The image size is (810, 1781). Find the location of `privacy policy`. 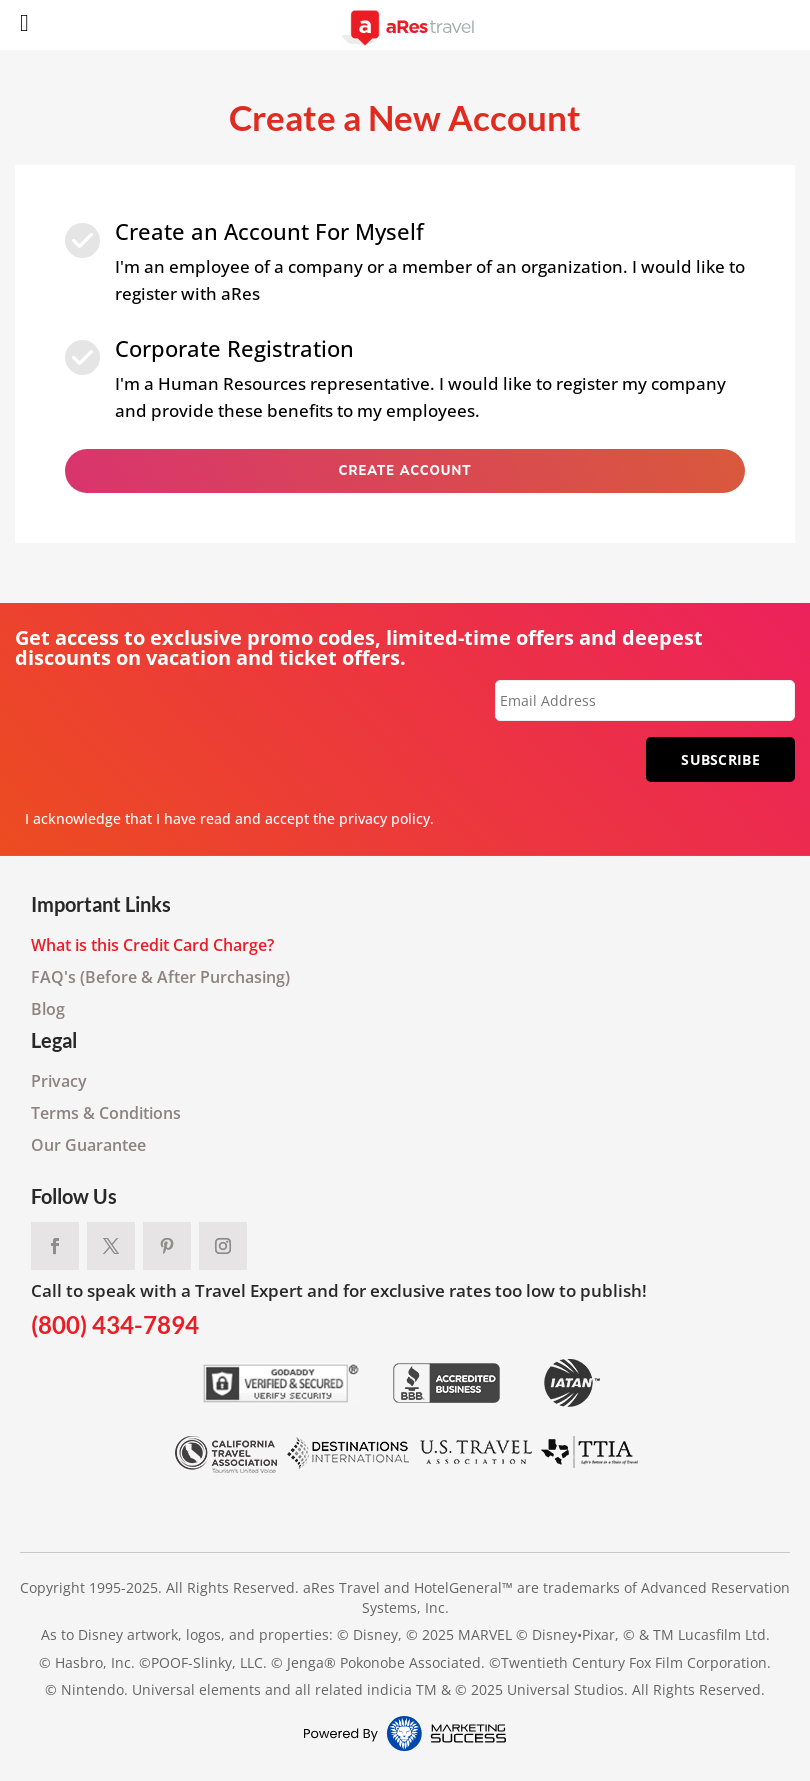

privacy policy is located at coordinates (384, 818).